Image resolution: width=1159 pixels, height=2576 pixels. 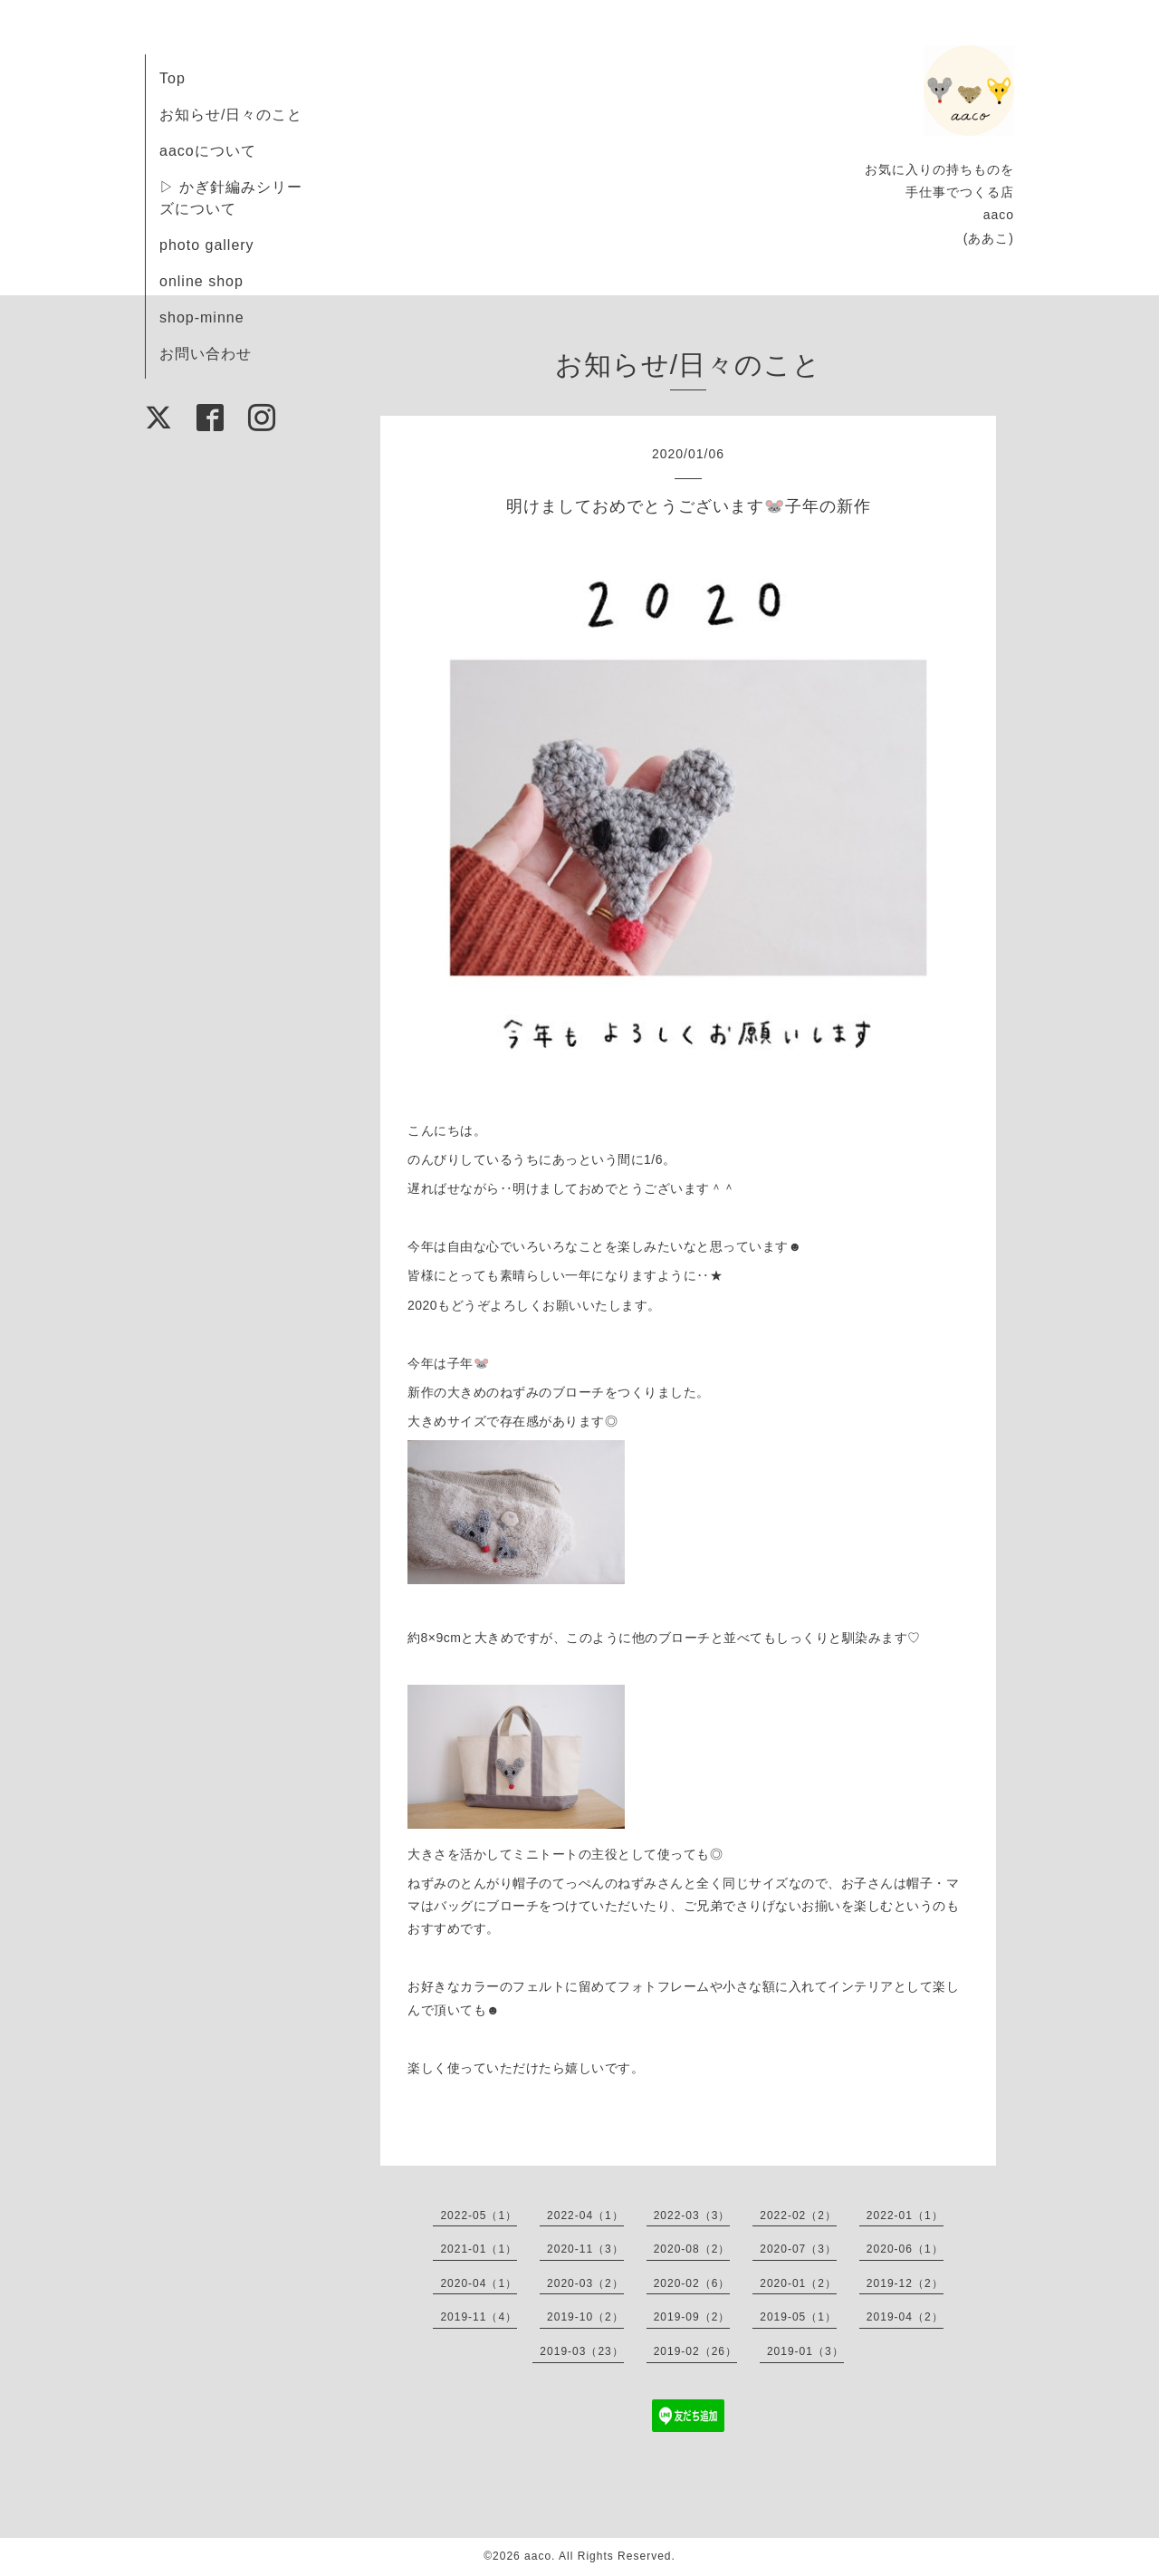 I want to click on shop-minne, so click(x=201, y=317).